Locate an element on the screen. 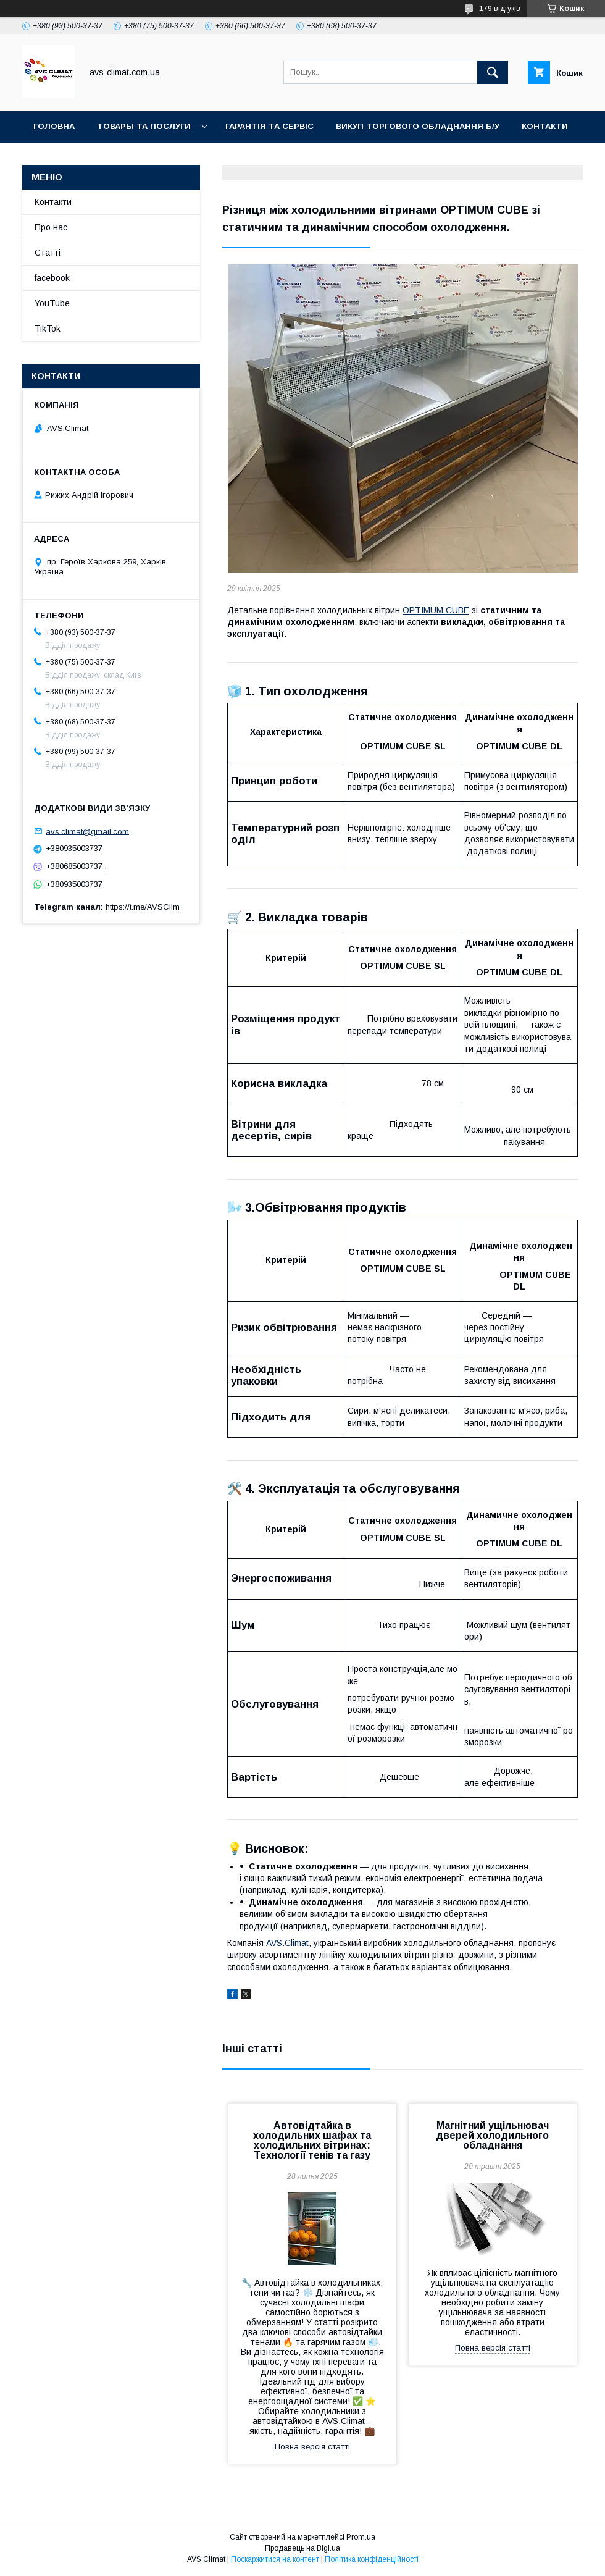 This screenshot has height=2576, width=605. OPTIMUM CUBE is located at coordinates (436, 610).